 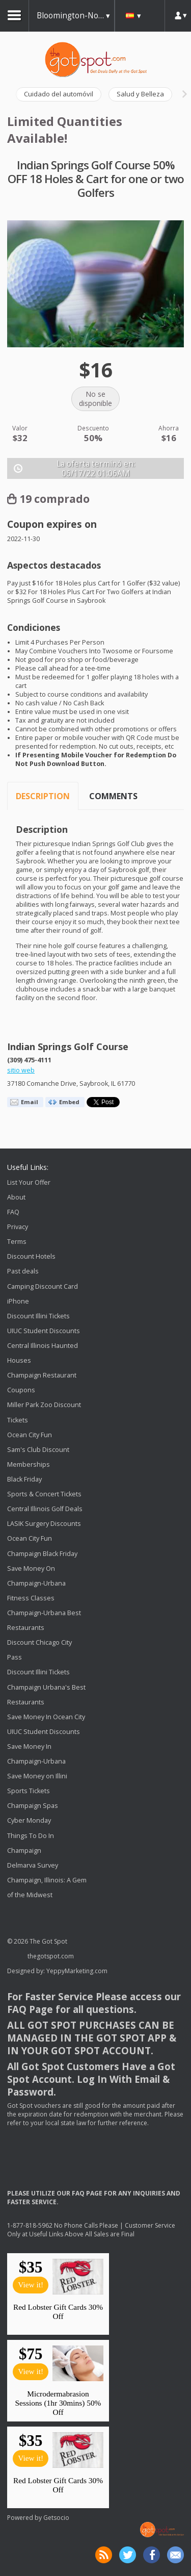 I want to click on Discount Illini Tickets, so click(x=38, y=1316).